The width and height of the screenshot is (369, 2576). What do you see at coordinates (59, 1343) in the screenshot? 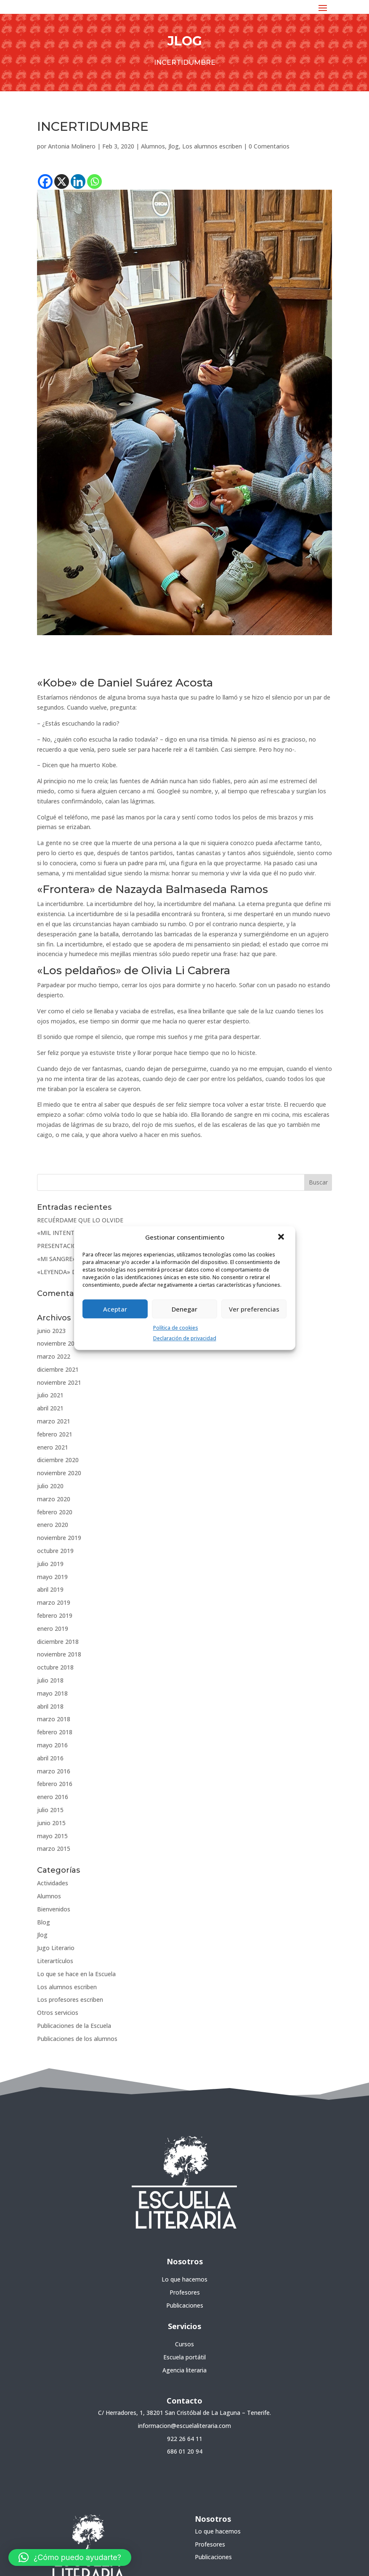
I see `noviembre 2022` at bounding box center [59, 1343].